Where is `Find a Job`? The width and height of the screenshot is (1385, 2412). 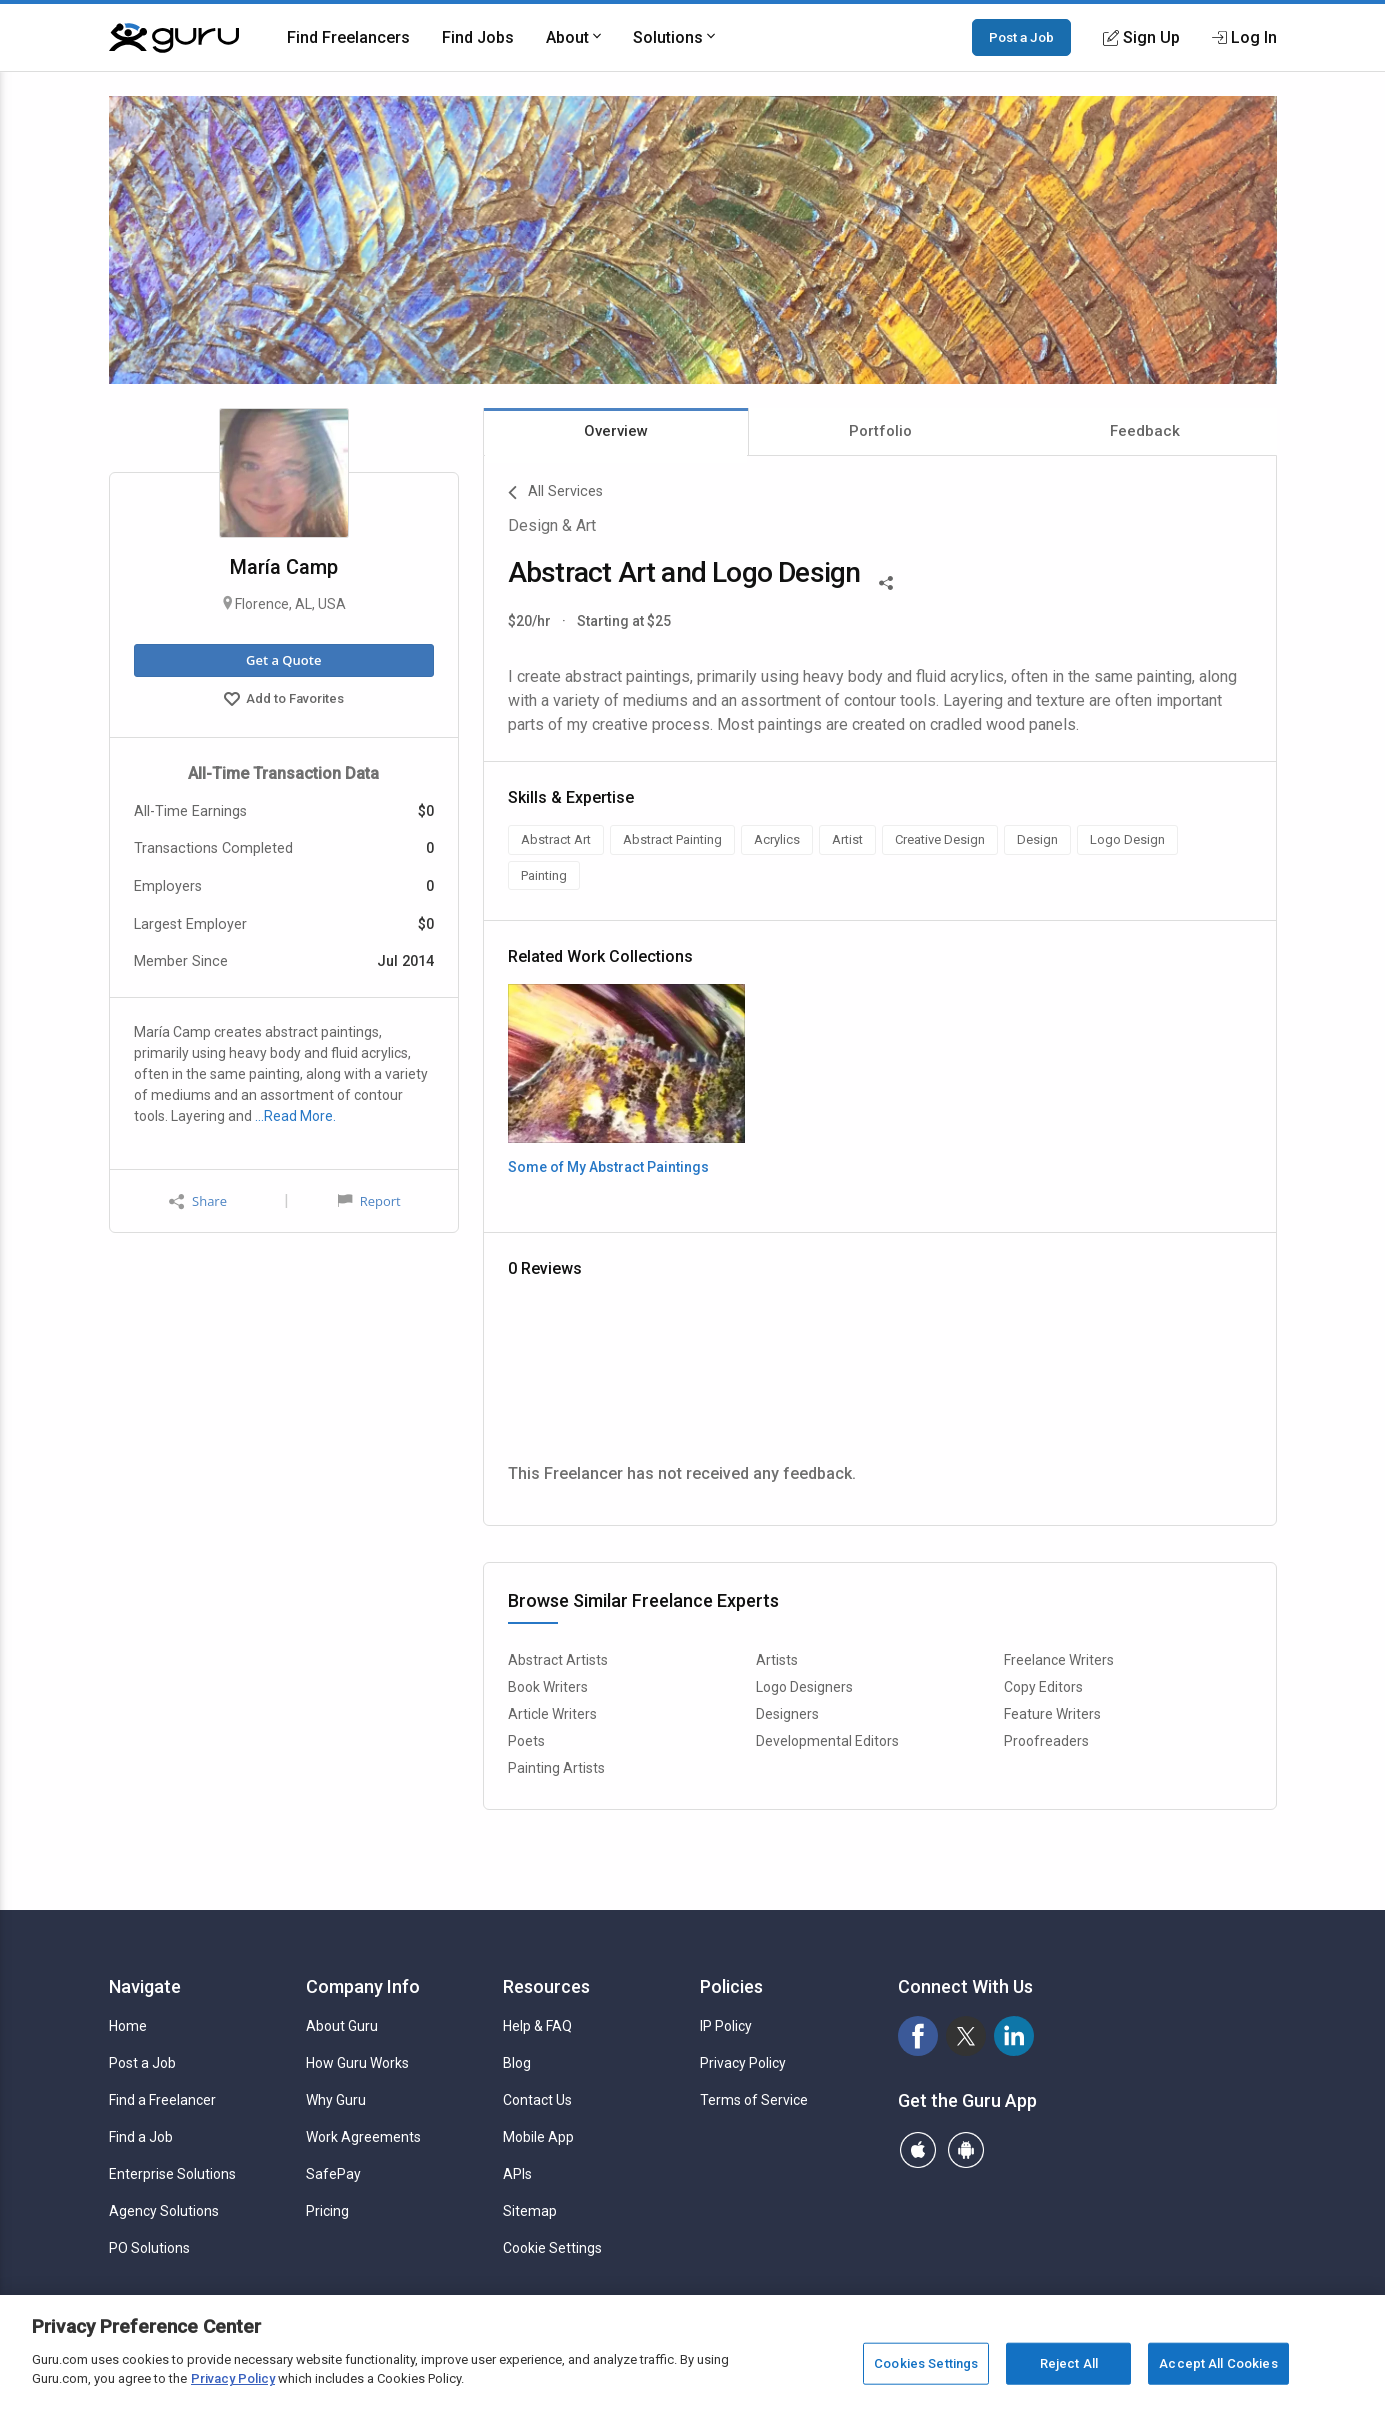 Find a Job is located at coordinates (141, 2137).